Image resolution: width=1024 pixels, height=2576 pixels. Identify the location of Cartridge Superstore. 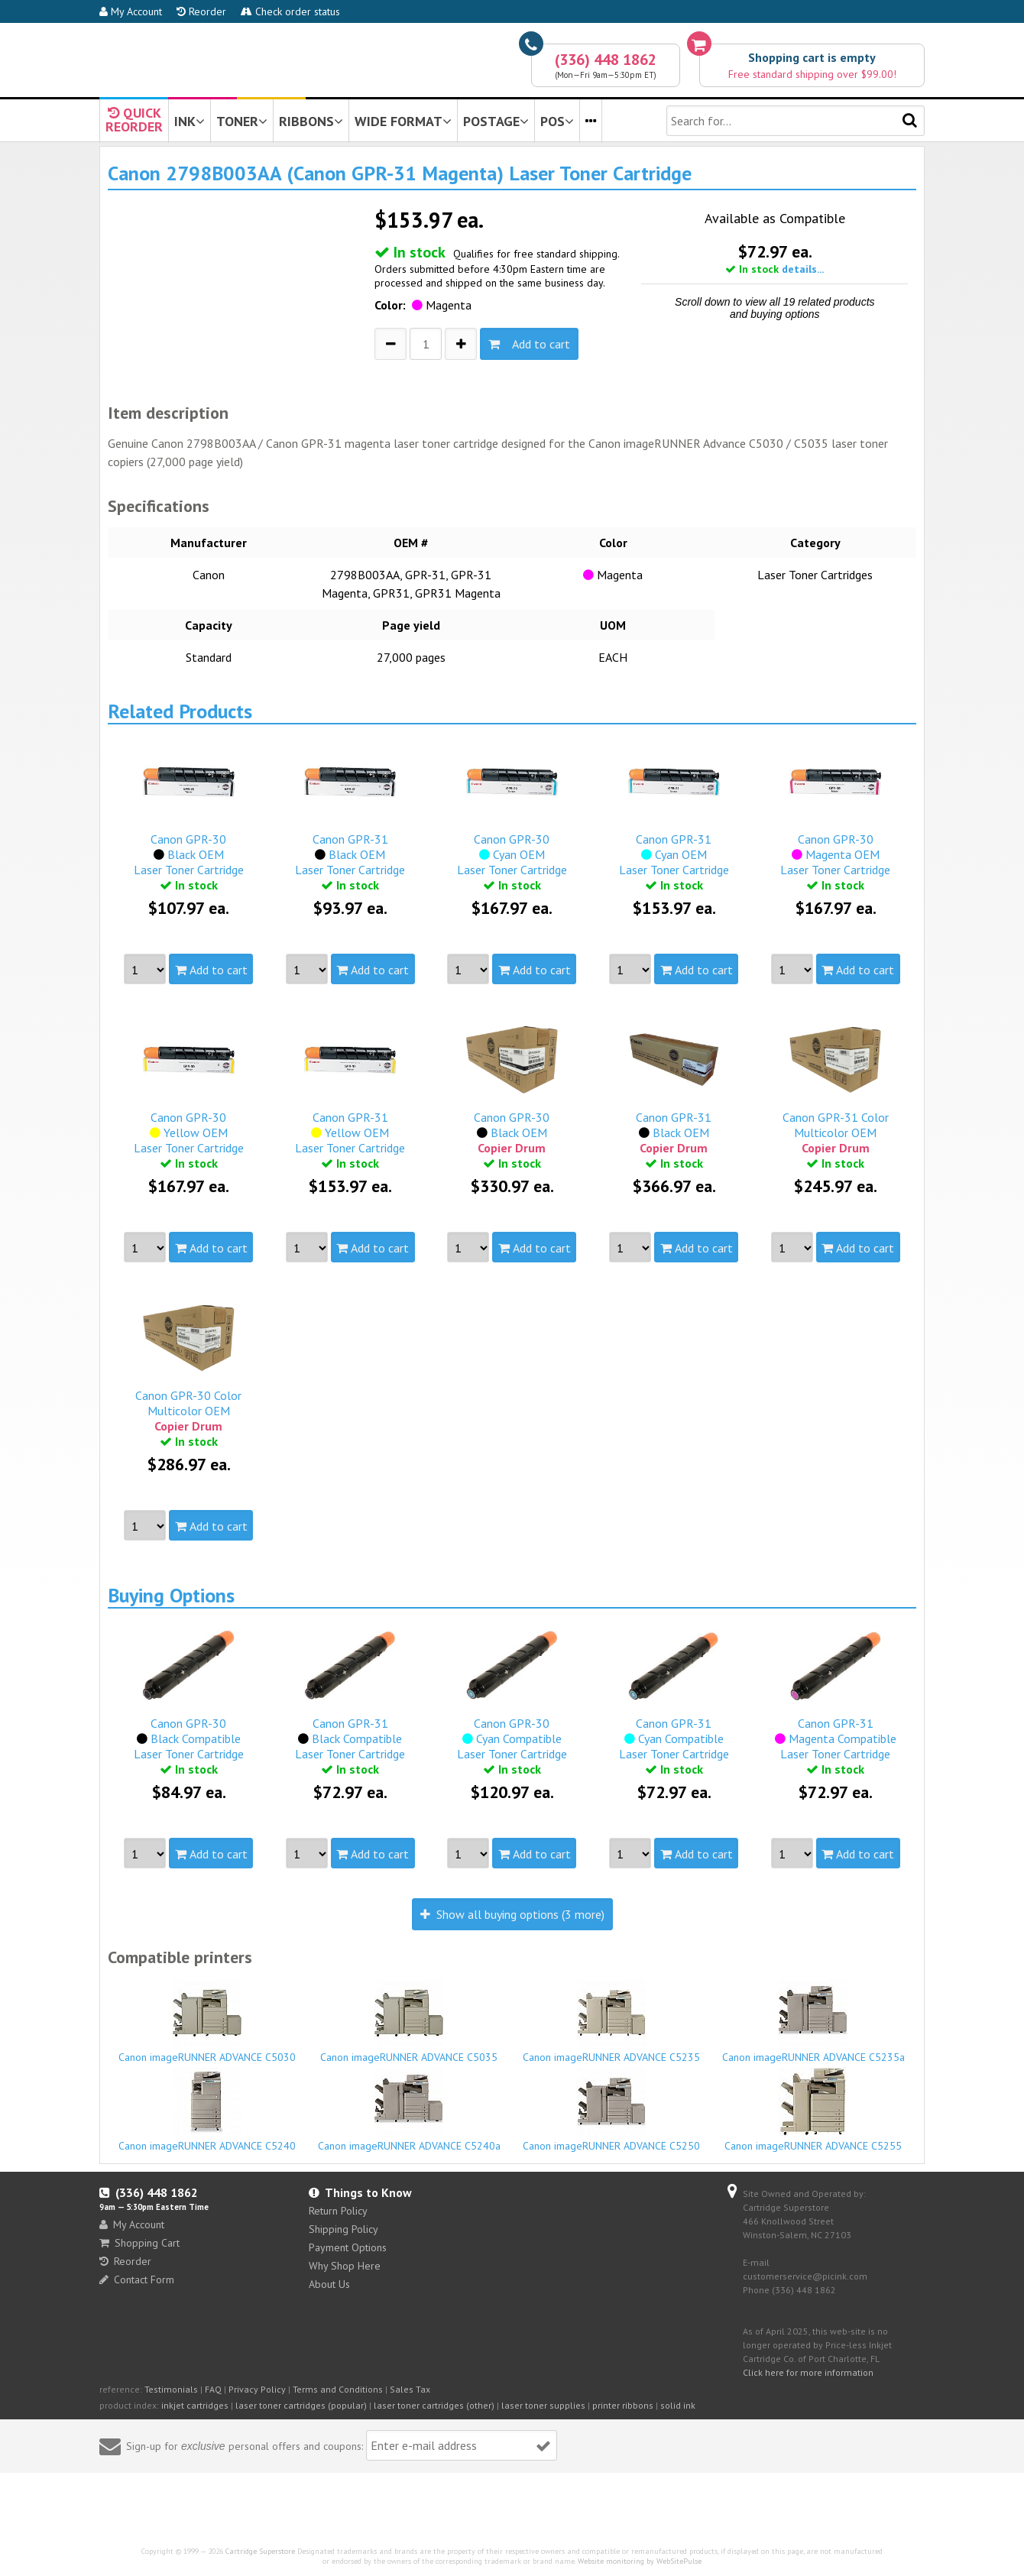
(260, 2551).